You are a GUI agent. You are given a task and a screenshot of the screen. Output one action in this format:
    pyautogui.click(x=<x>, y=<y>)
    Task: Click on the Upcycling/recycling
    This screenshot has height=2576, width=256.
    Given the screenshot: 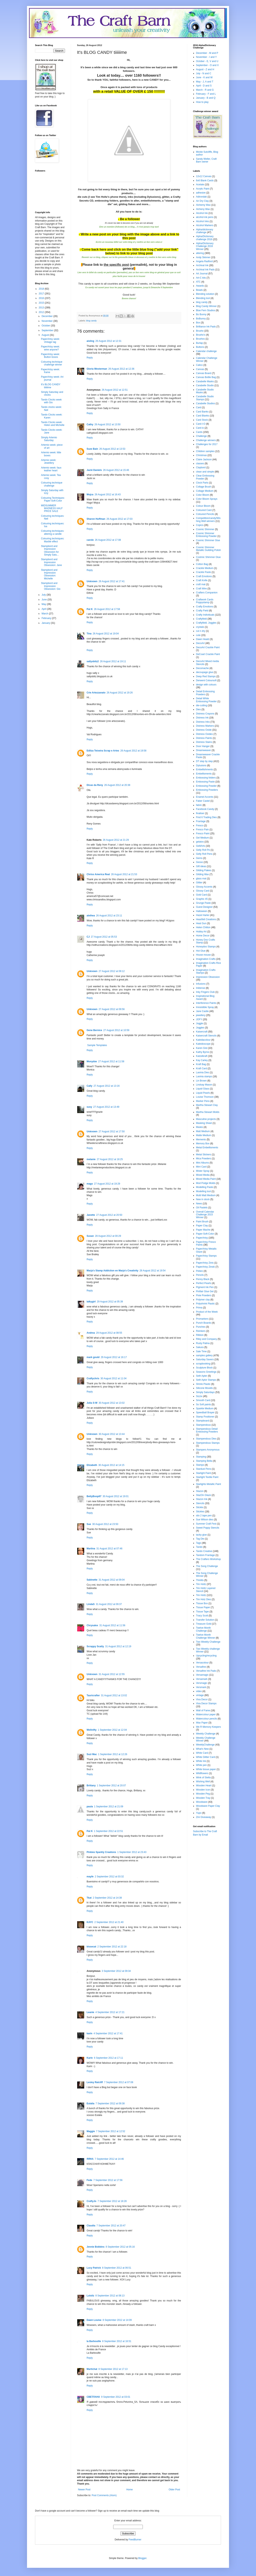 What is the action you would take?
    pyautogui.click(x=206, y=1655)
    